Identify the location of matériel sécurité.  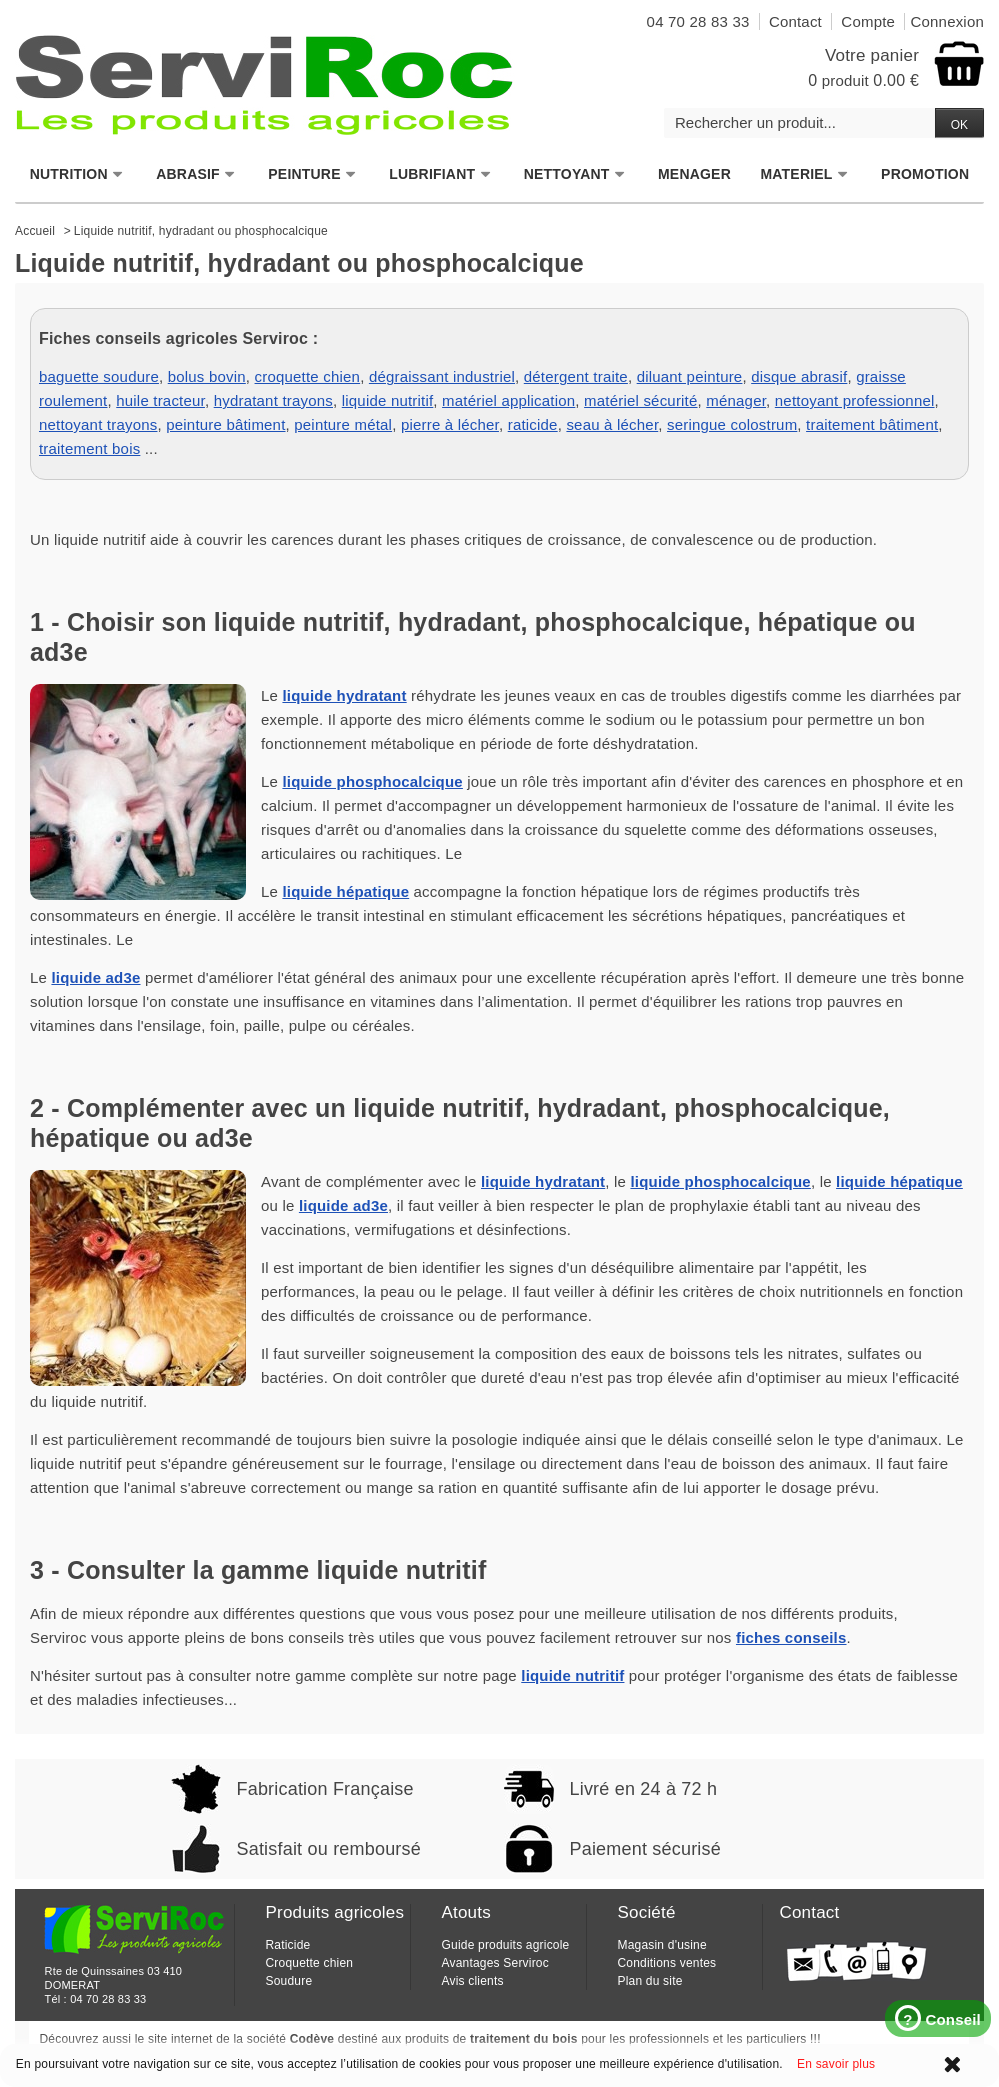
(640, 400).